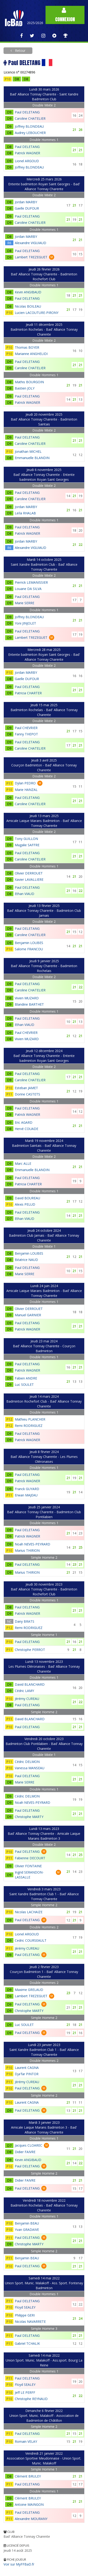 Image resolution: width=88 pixels, height=2576 pixels. What do you see at coordinates (29, 1816) in the screenshot?
I see `Christophe MARTY` at bounding box center [29, 1816].